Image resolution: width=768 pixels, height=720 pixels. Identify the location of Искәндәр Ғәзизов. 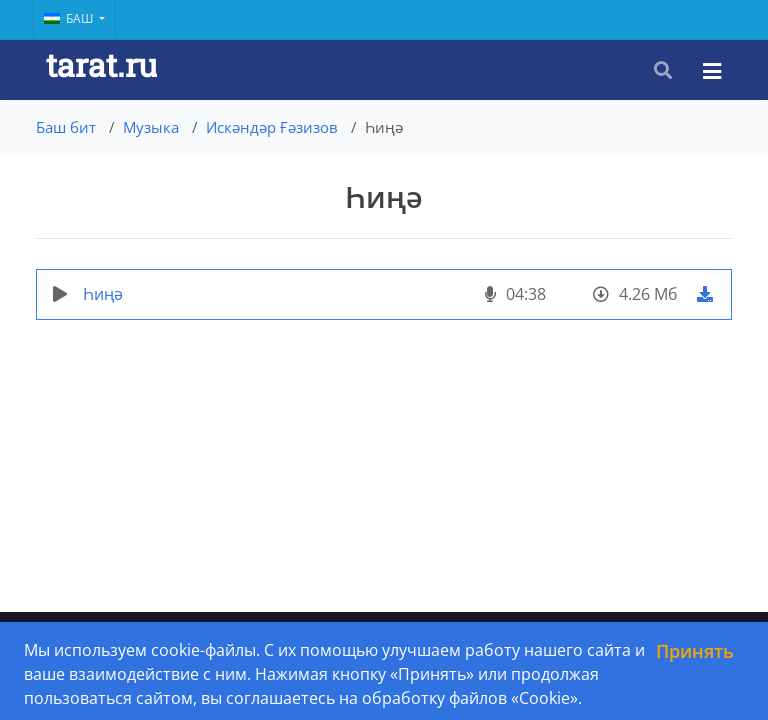
(272, 127).